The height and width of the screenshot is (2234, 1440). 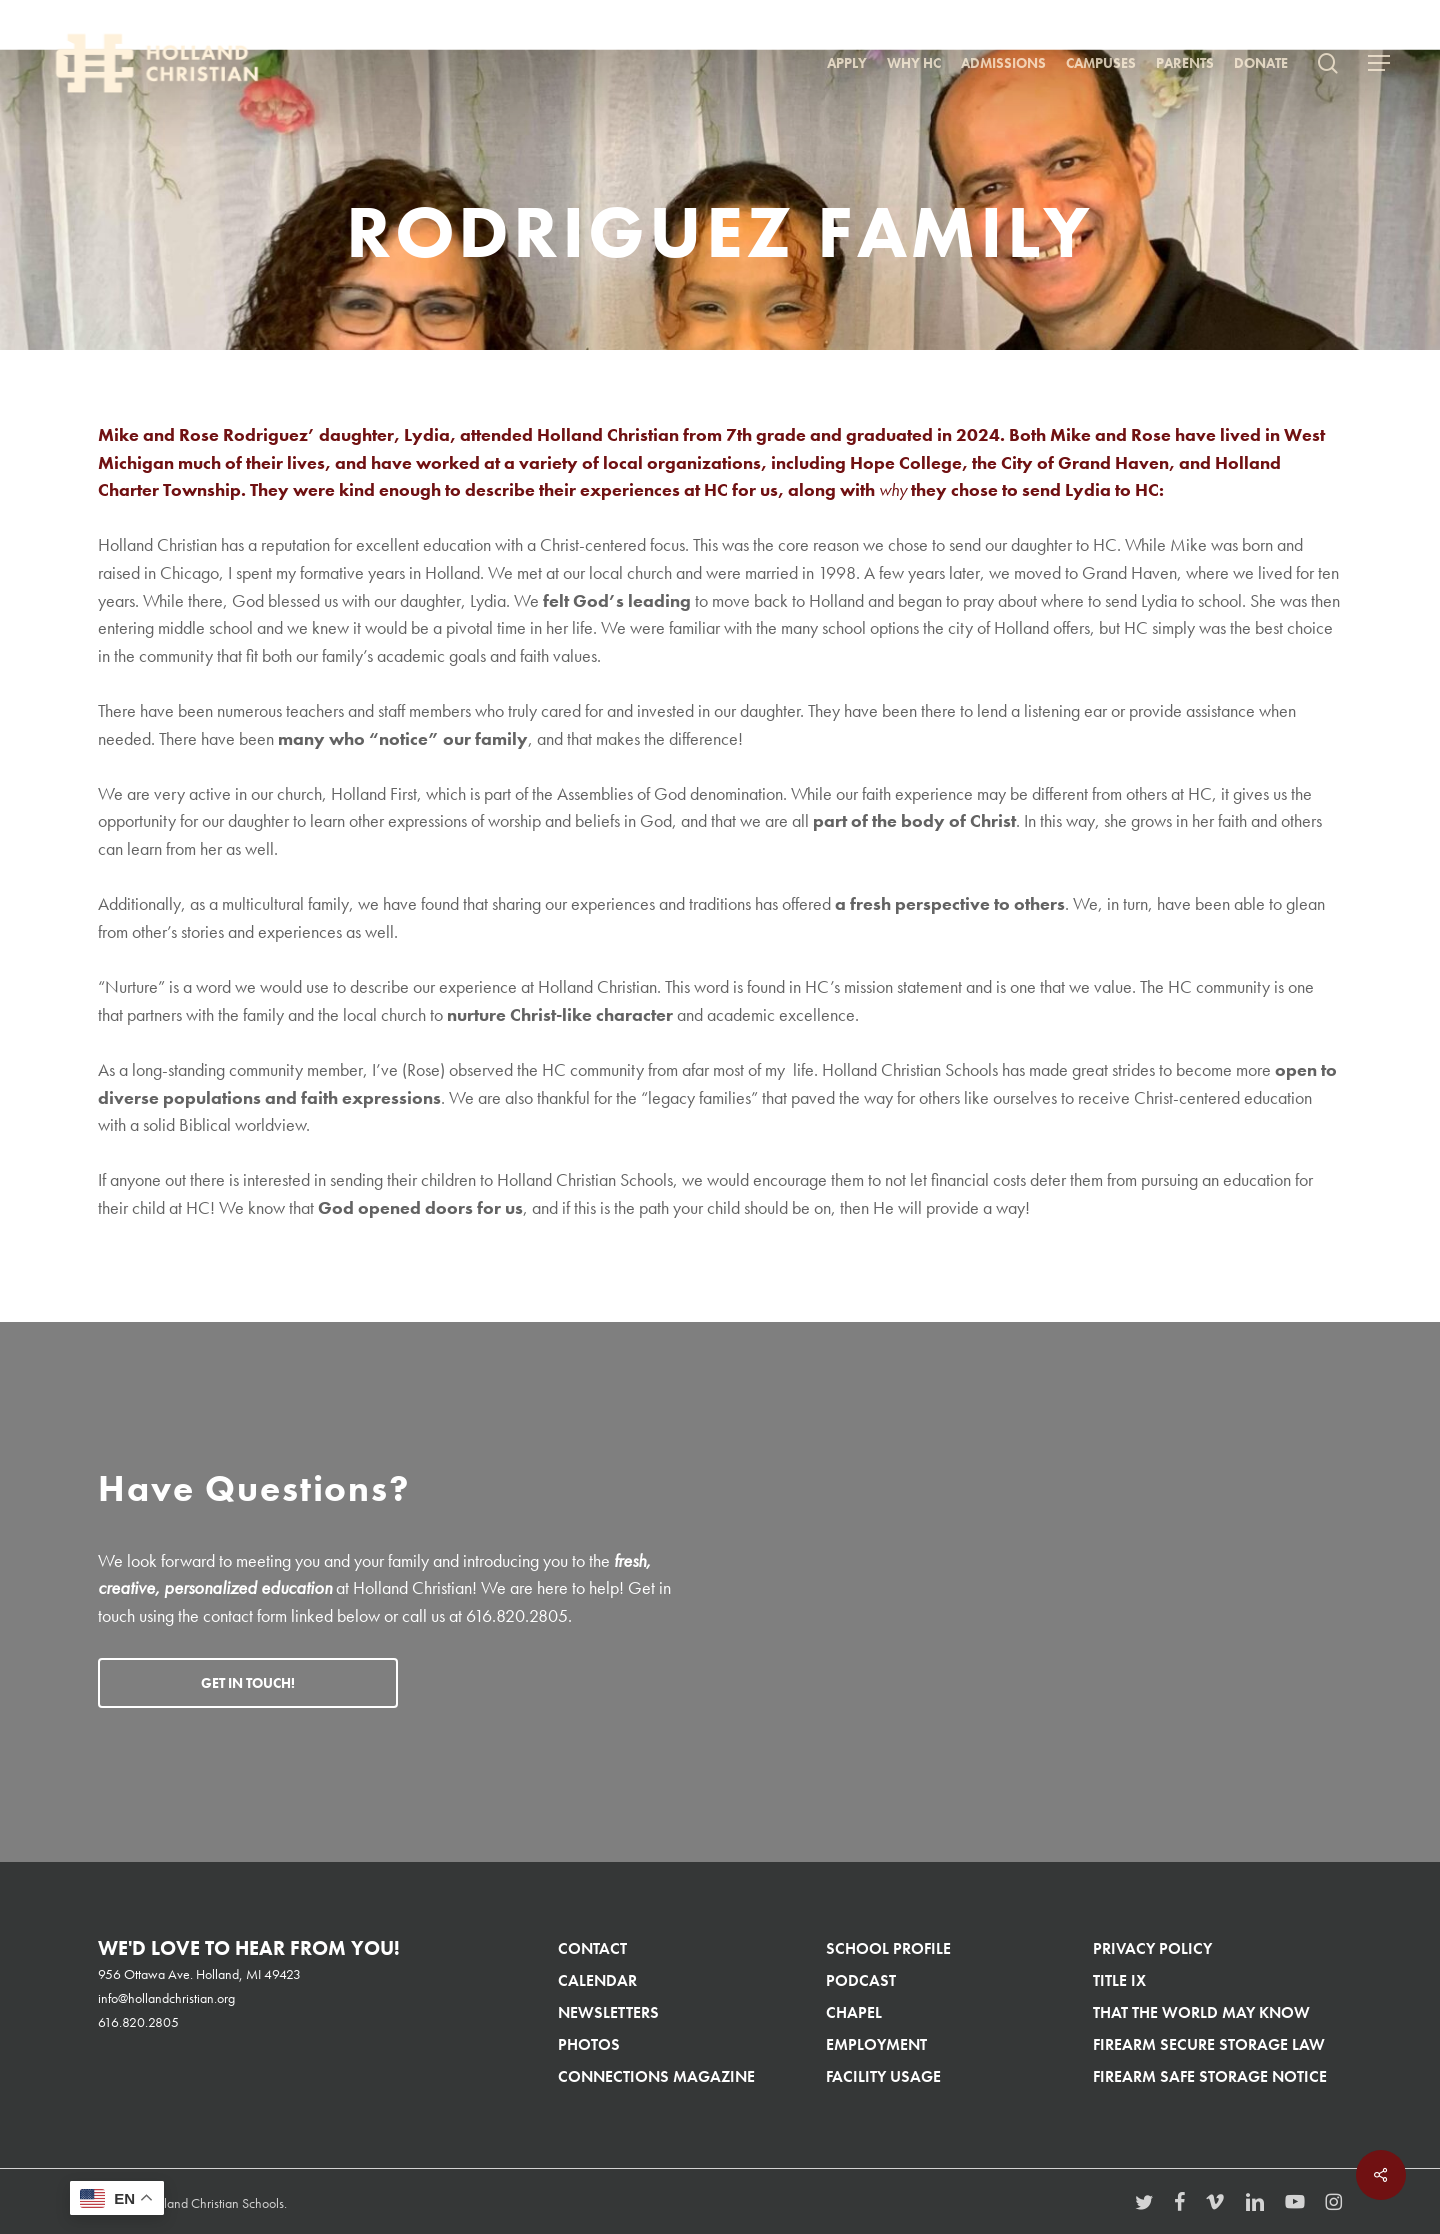 What do you see at coordinates (592, 1948) in the screenshot?
I see `Contact` at bounding box center [592, 1948].